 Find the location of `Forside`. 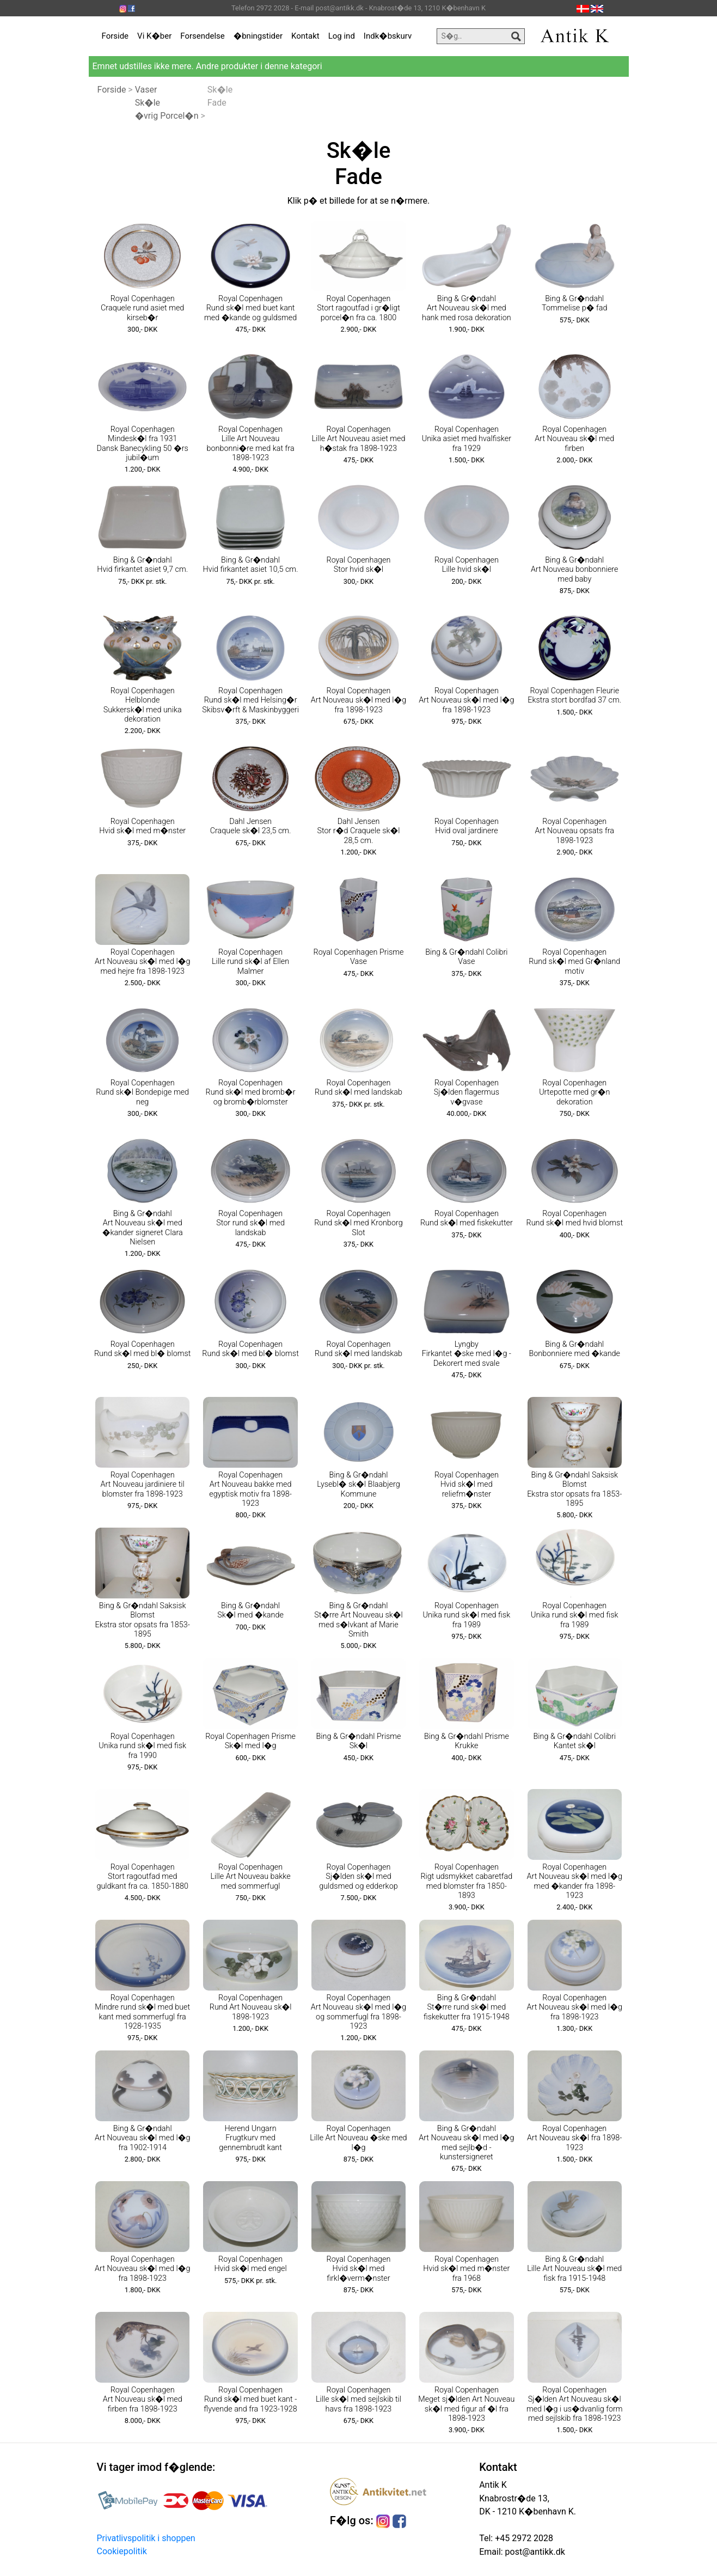

Forside is located at coordinates (115, 36).